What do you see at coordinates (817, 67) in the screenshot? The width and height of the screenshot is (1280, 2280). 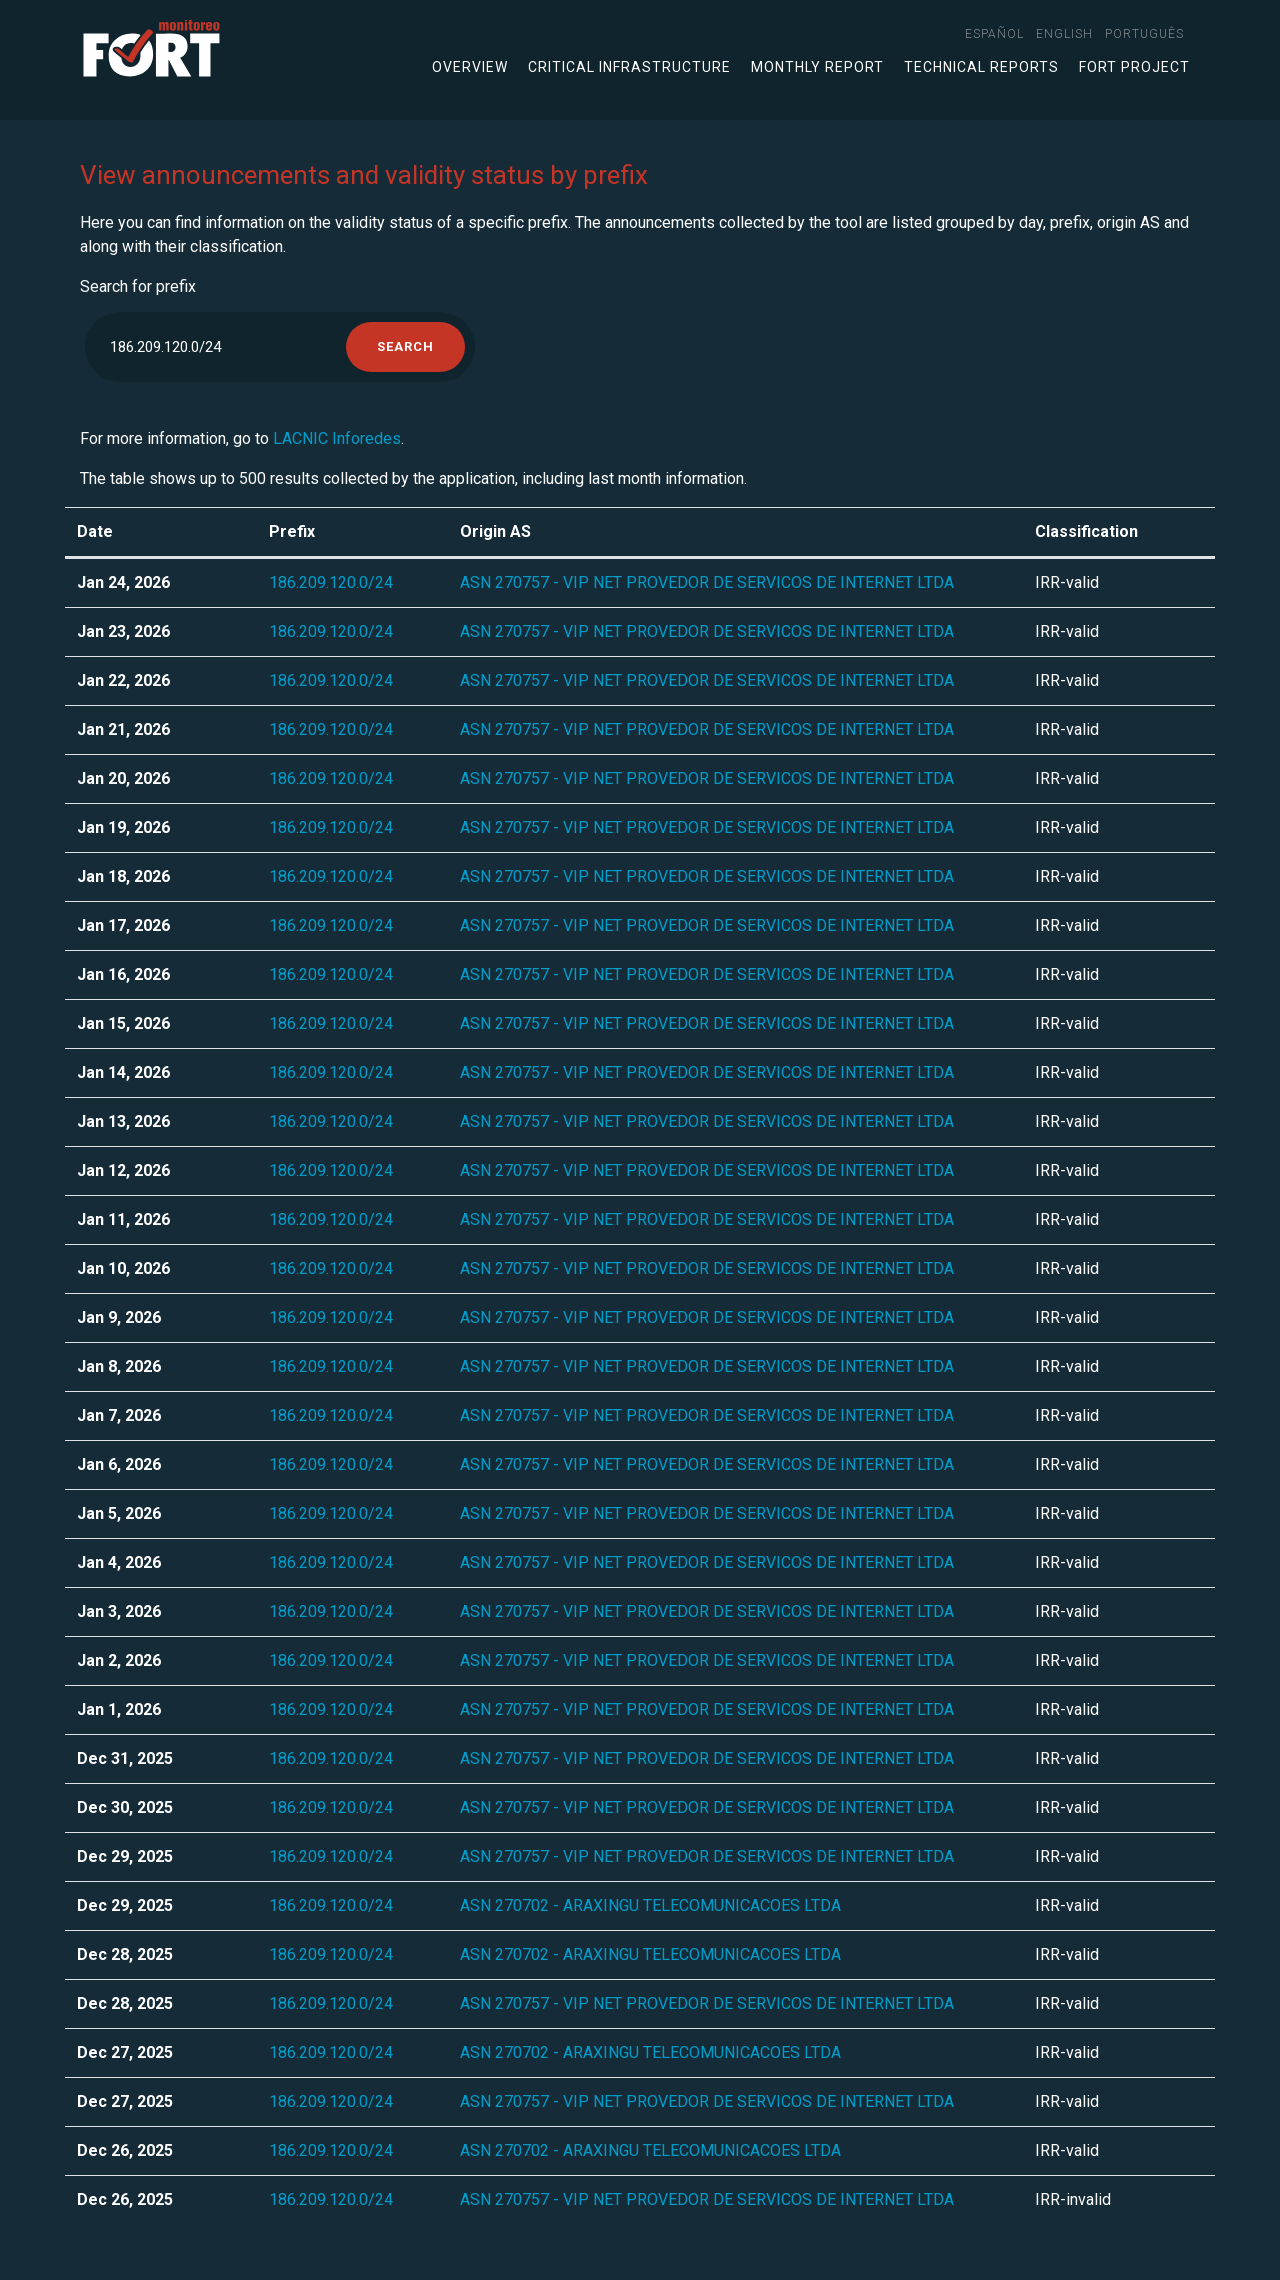 I see `Monthly Report` at bounding box center [817, 67].